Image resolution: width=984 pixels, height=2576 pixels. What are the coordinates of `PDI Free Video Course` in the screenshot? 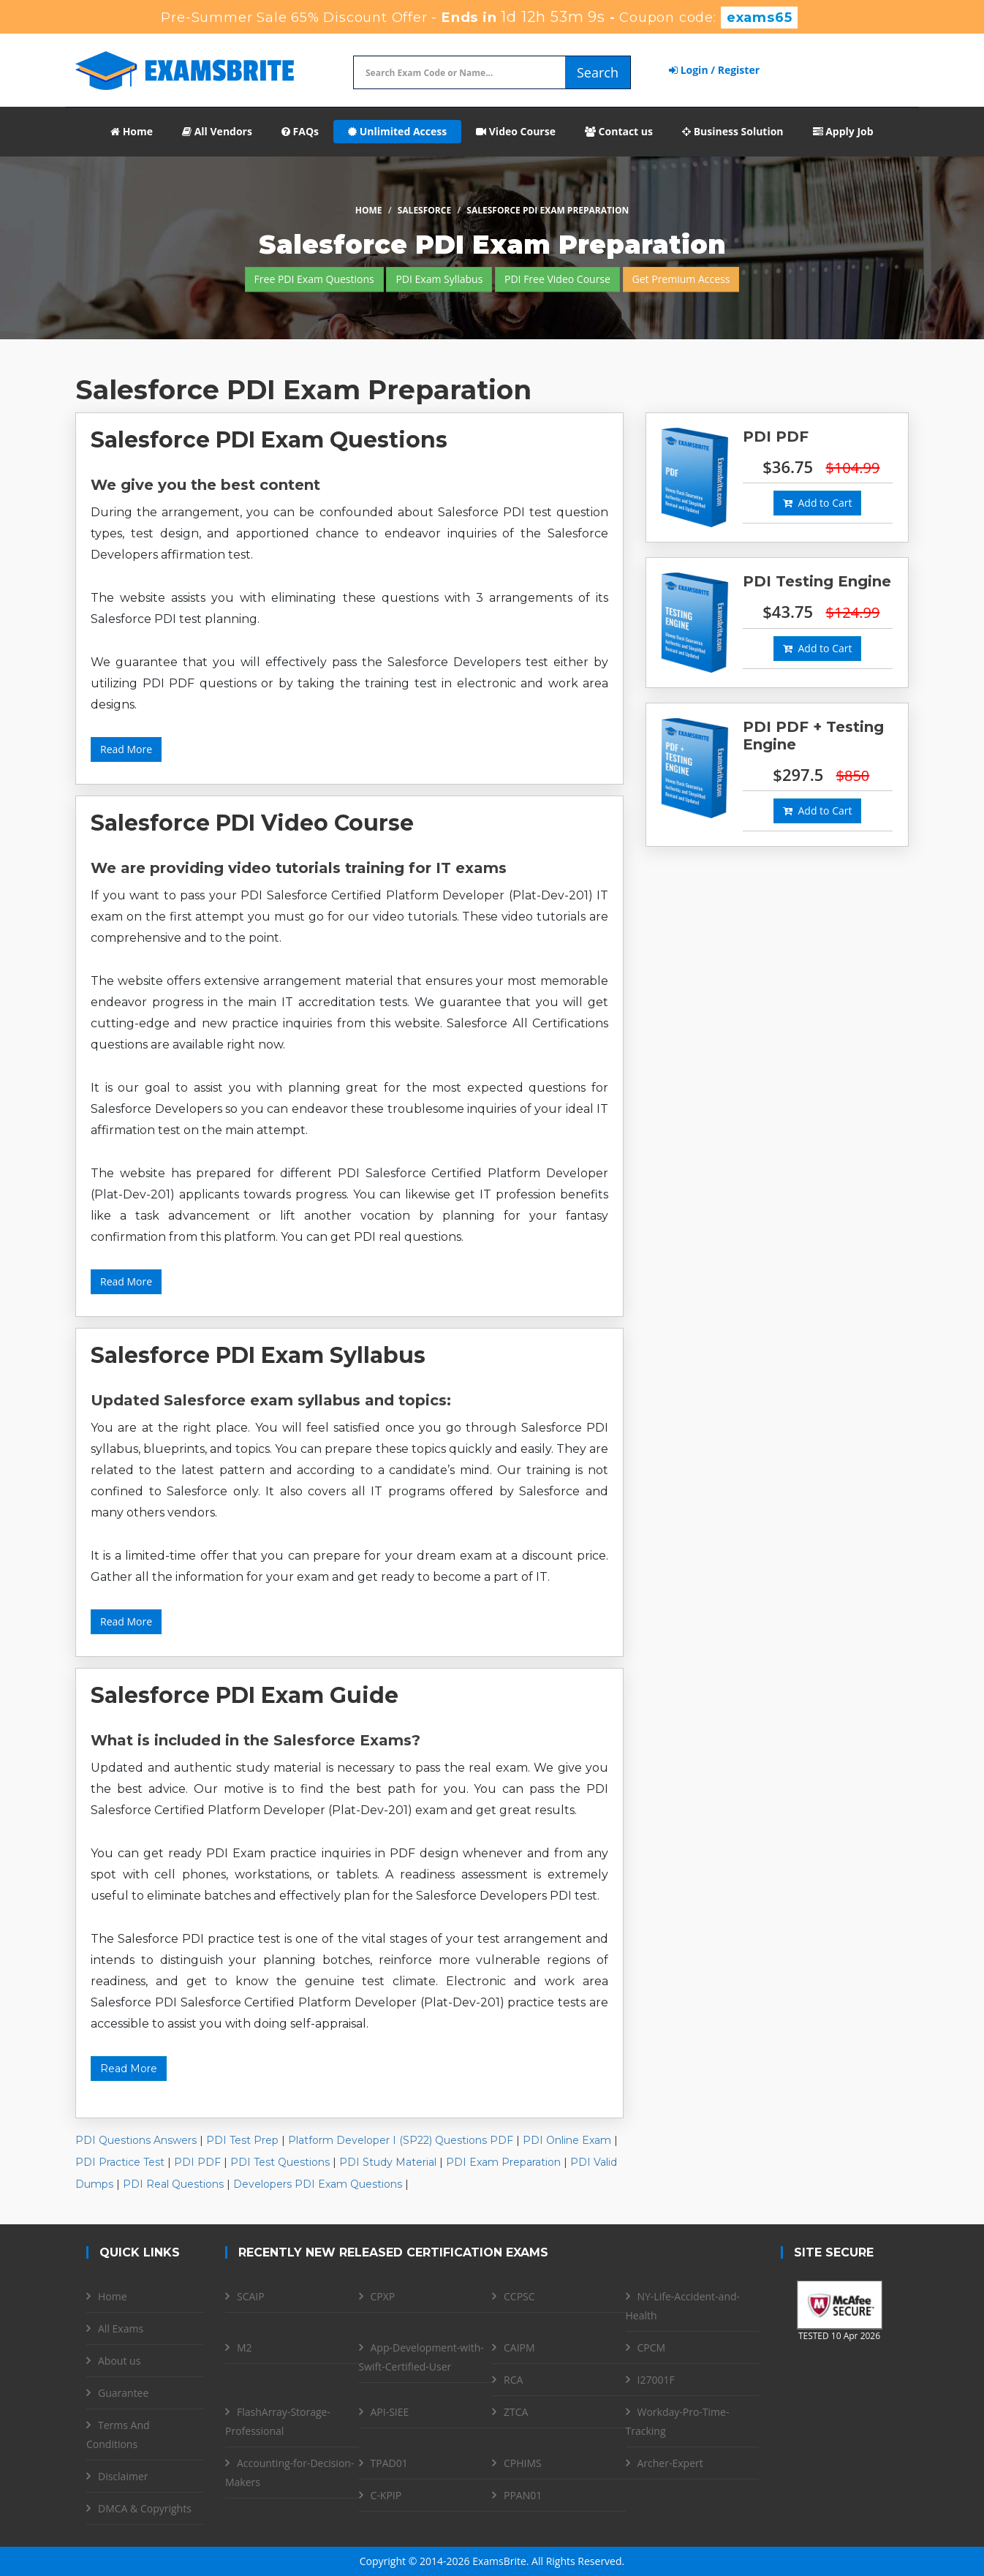 It's located at (557, 279).